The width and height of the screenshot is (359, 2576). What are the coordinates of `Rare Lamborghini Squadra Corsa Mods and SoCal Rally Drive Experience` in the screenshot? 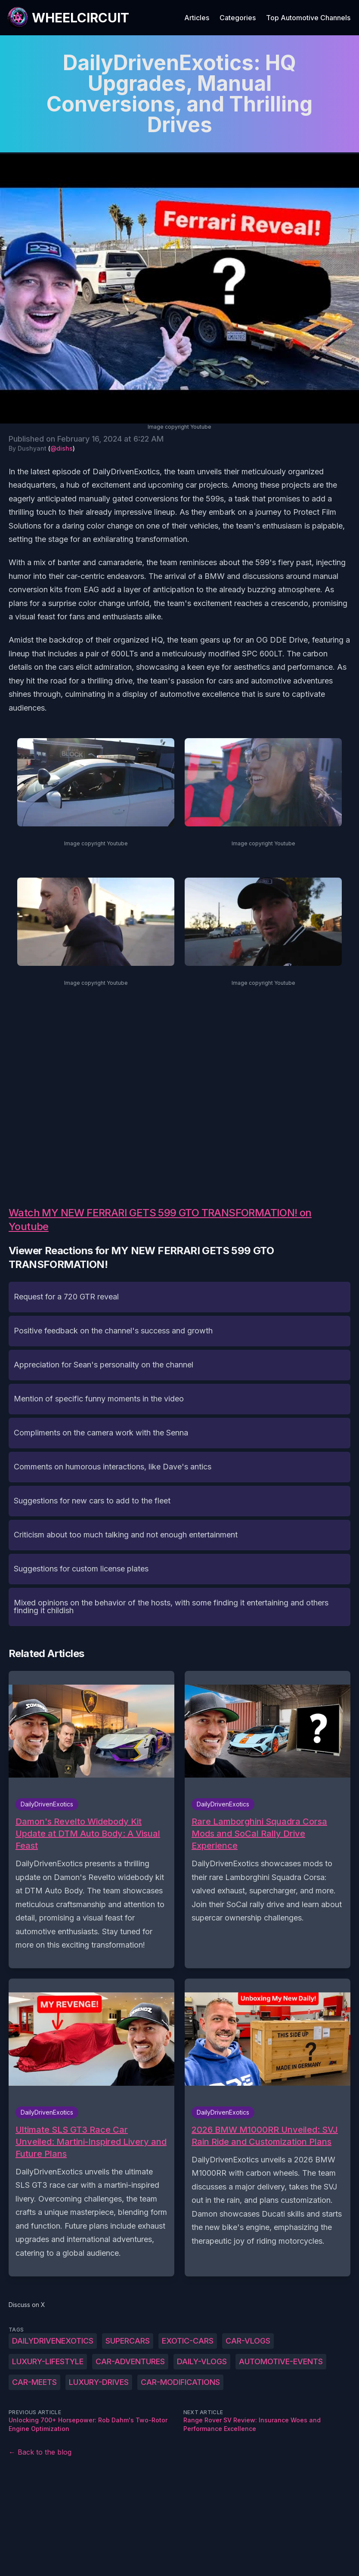 It's located at (259, 1833).